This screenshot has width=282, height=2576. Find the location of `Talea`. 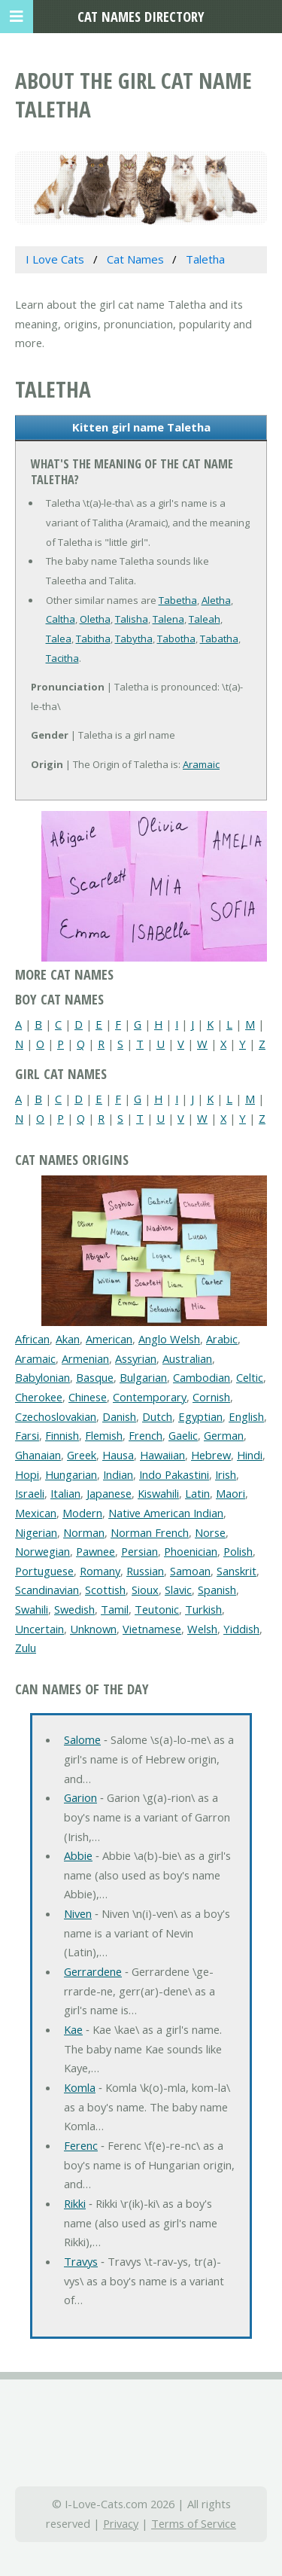

Talea is located at coordinates (58, 638).